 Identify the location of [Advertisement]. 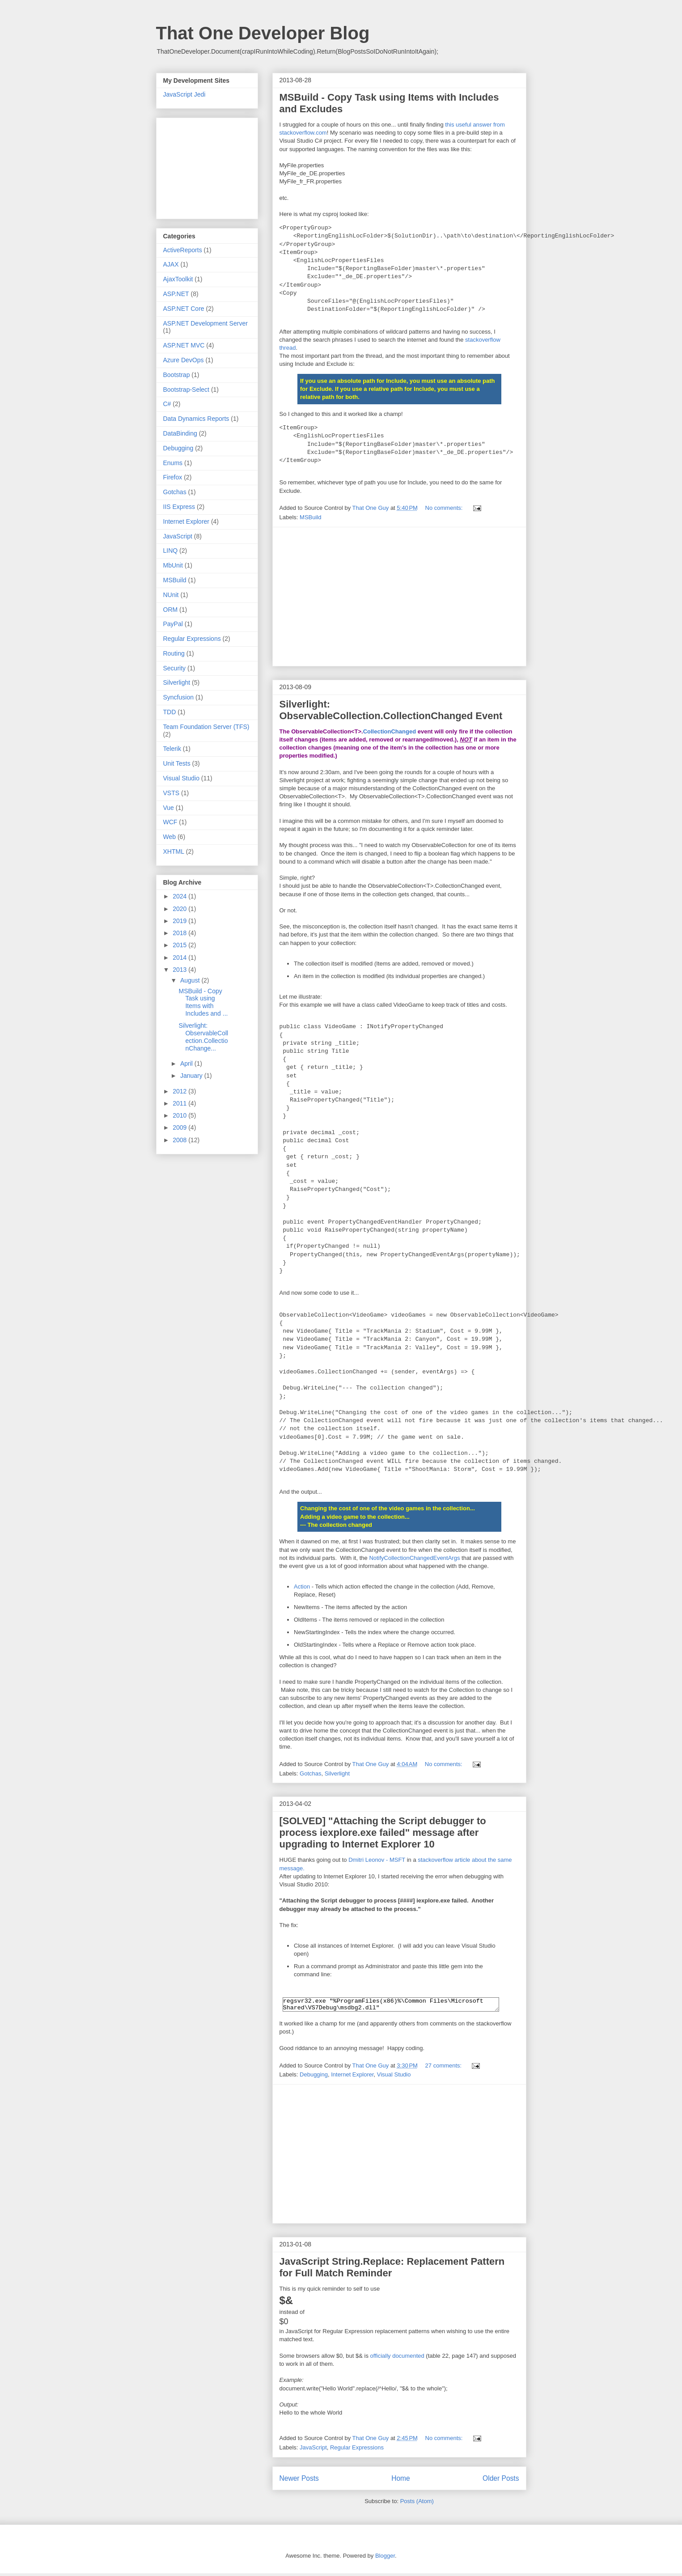
(399, 596).